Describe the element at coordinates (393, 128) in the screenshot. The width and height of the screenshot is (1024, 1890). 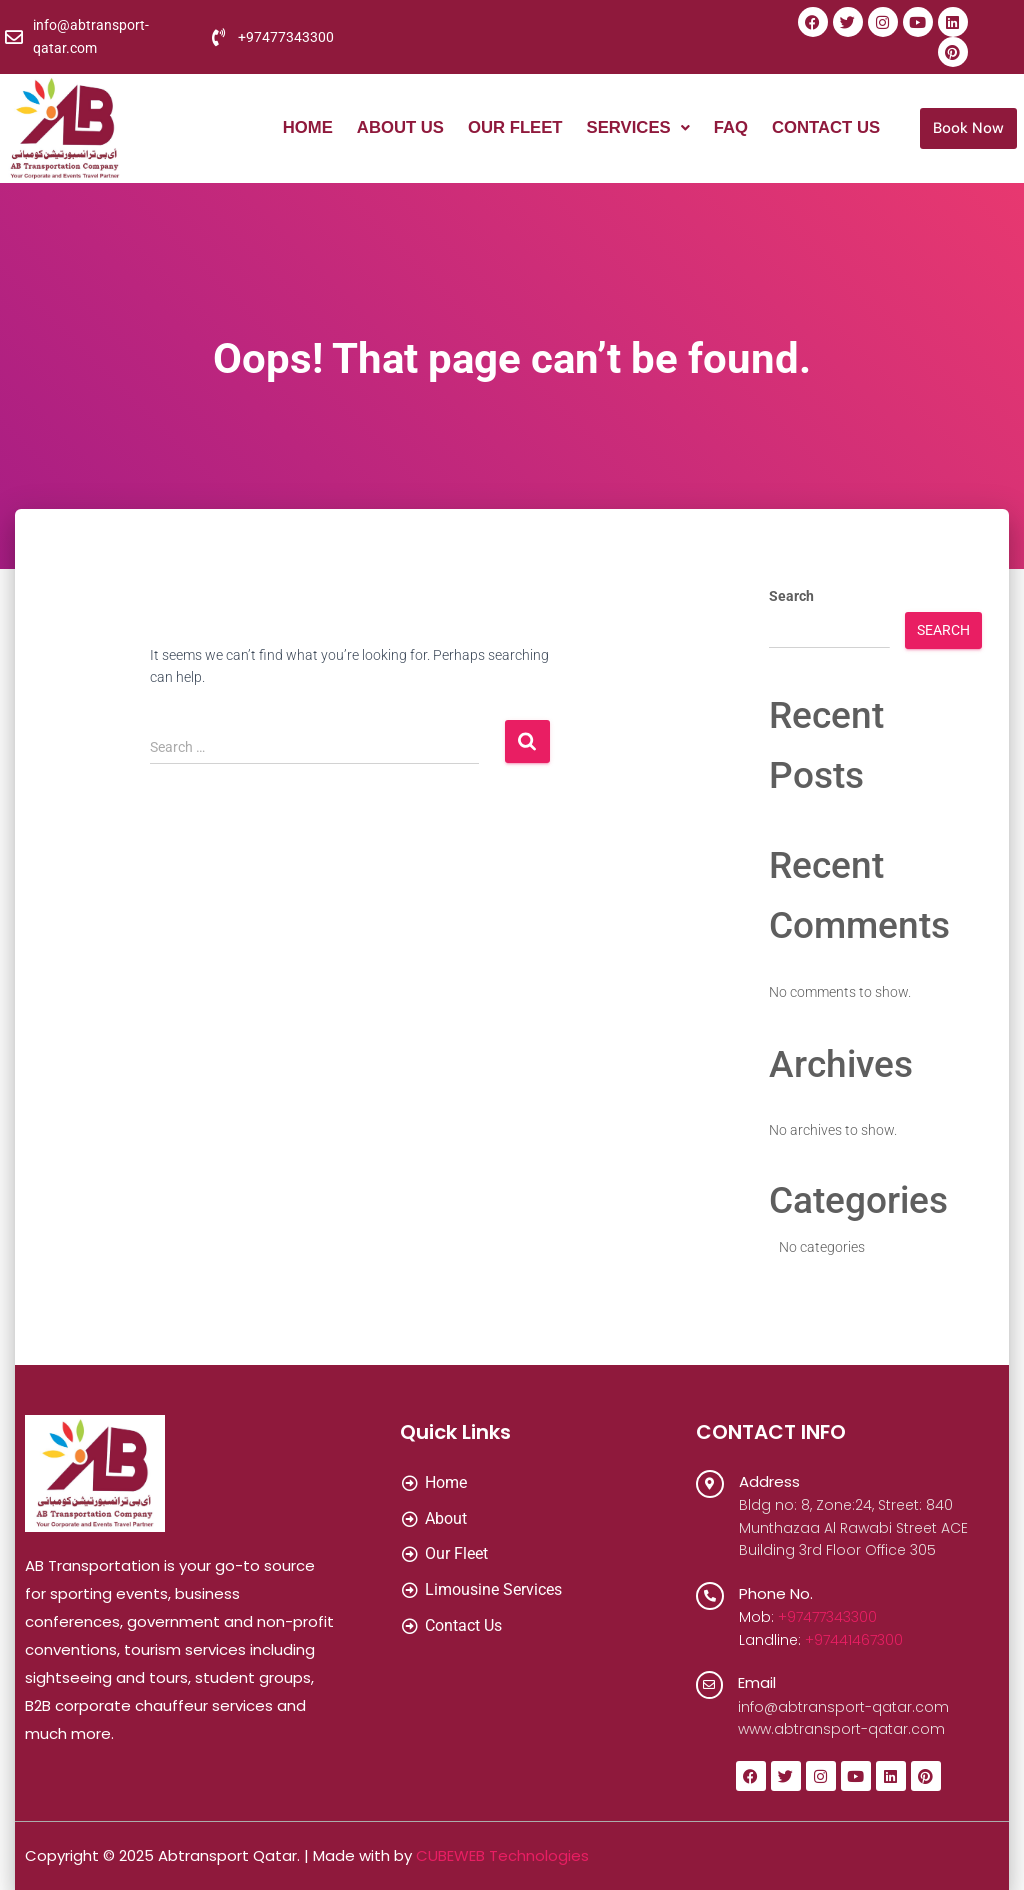
I see `About Us` at that location.